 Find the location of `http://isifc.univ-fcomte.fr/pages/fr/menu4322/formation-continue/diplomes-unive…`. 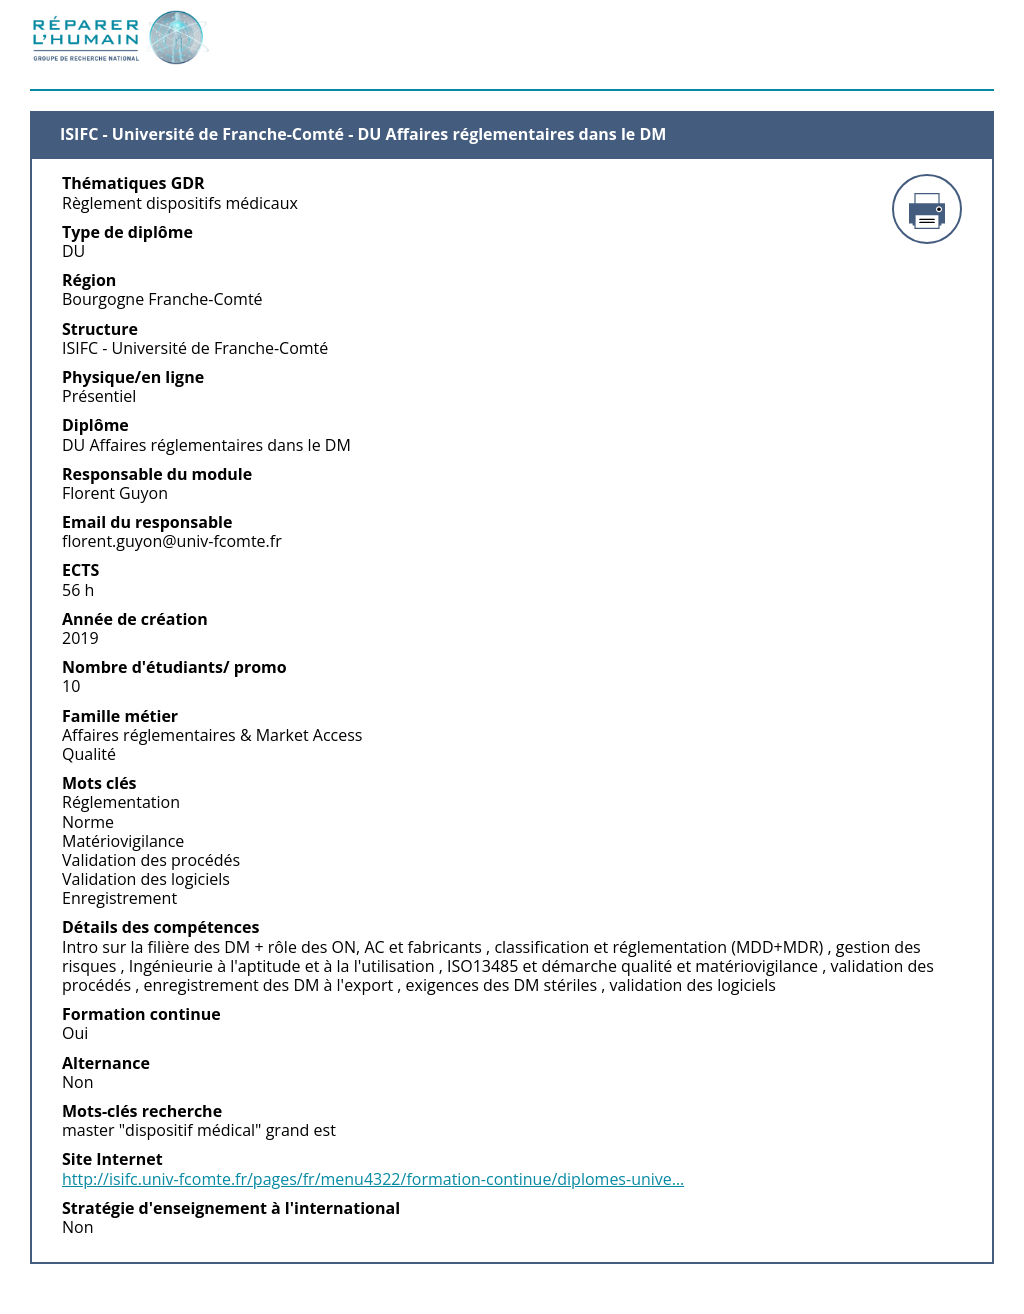

http://isifc.univ-fcomte.fr/pages/fr/menu4322/formation-continue/diplomes-unive… is located at coordinates (373, 1179).